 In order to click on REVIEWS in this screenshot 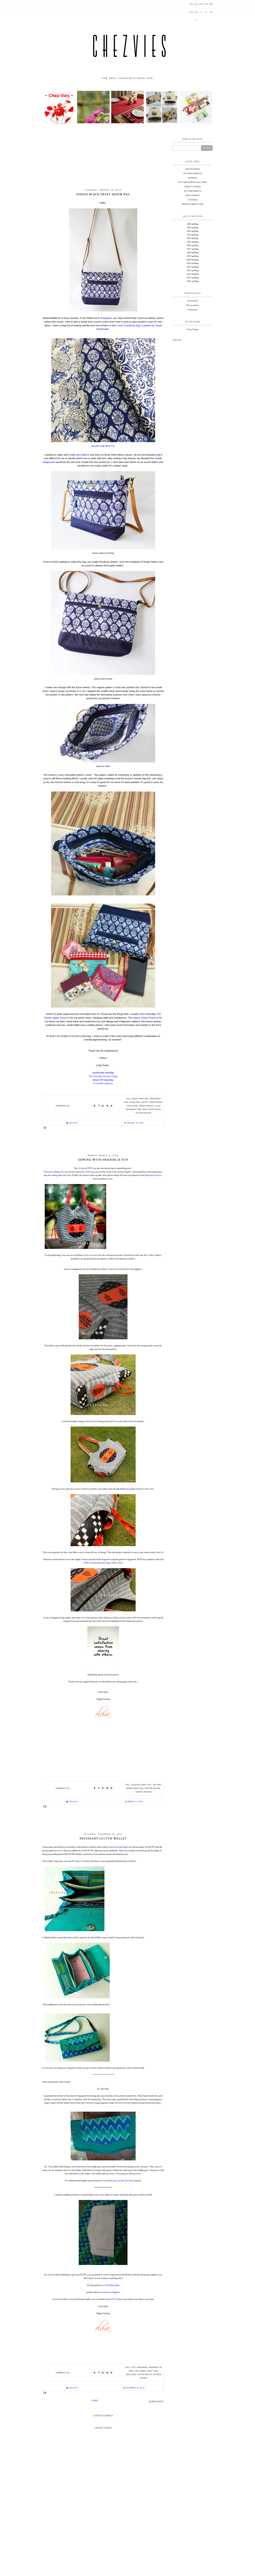, I will do `click(192, 178)`.